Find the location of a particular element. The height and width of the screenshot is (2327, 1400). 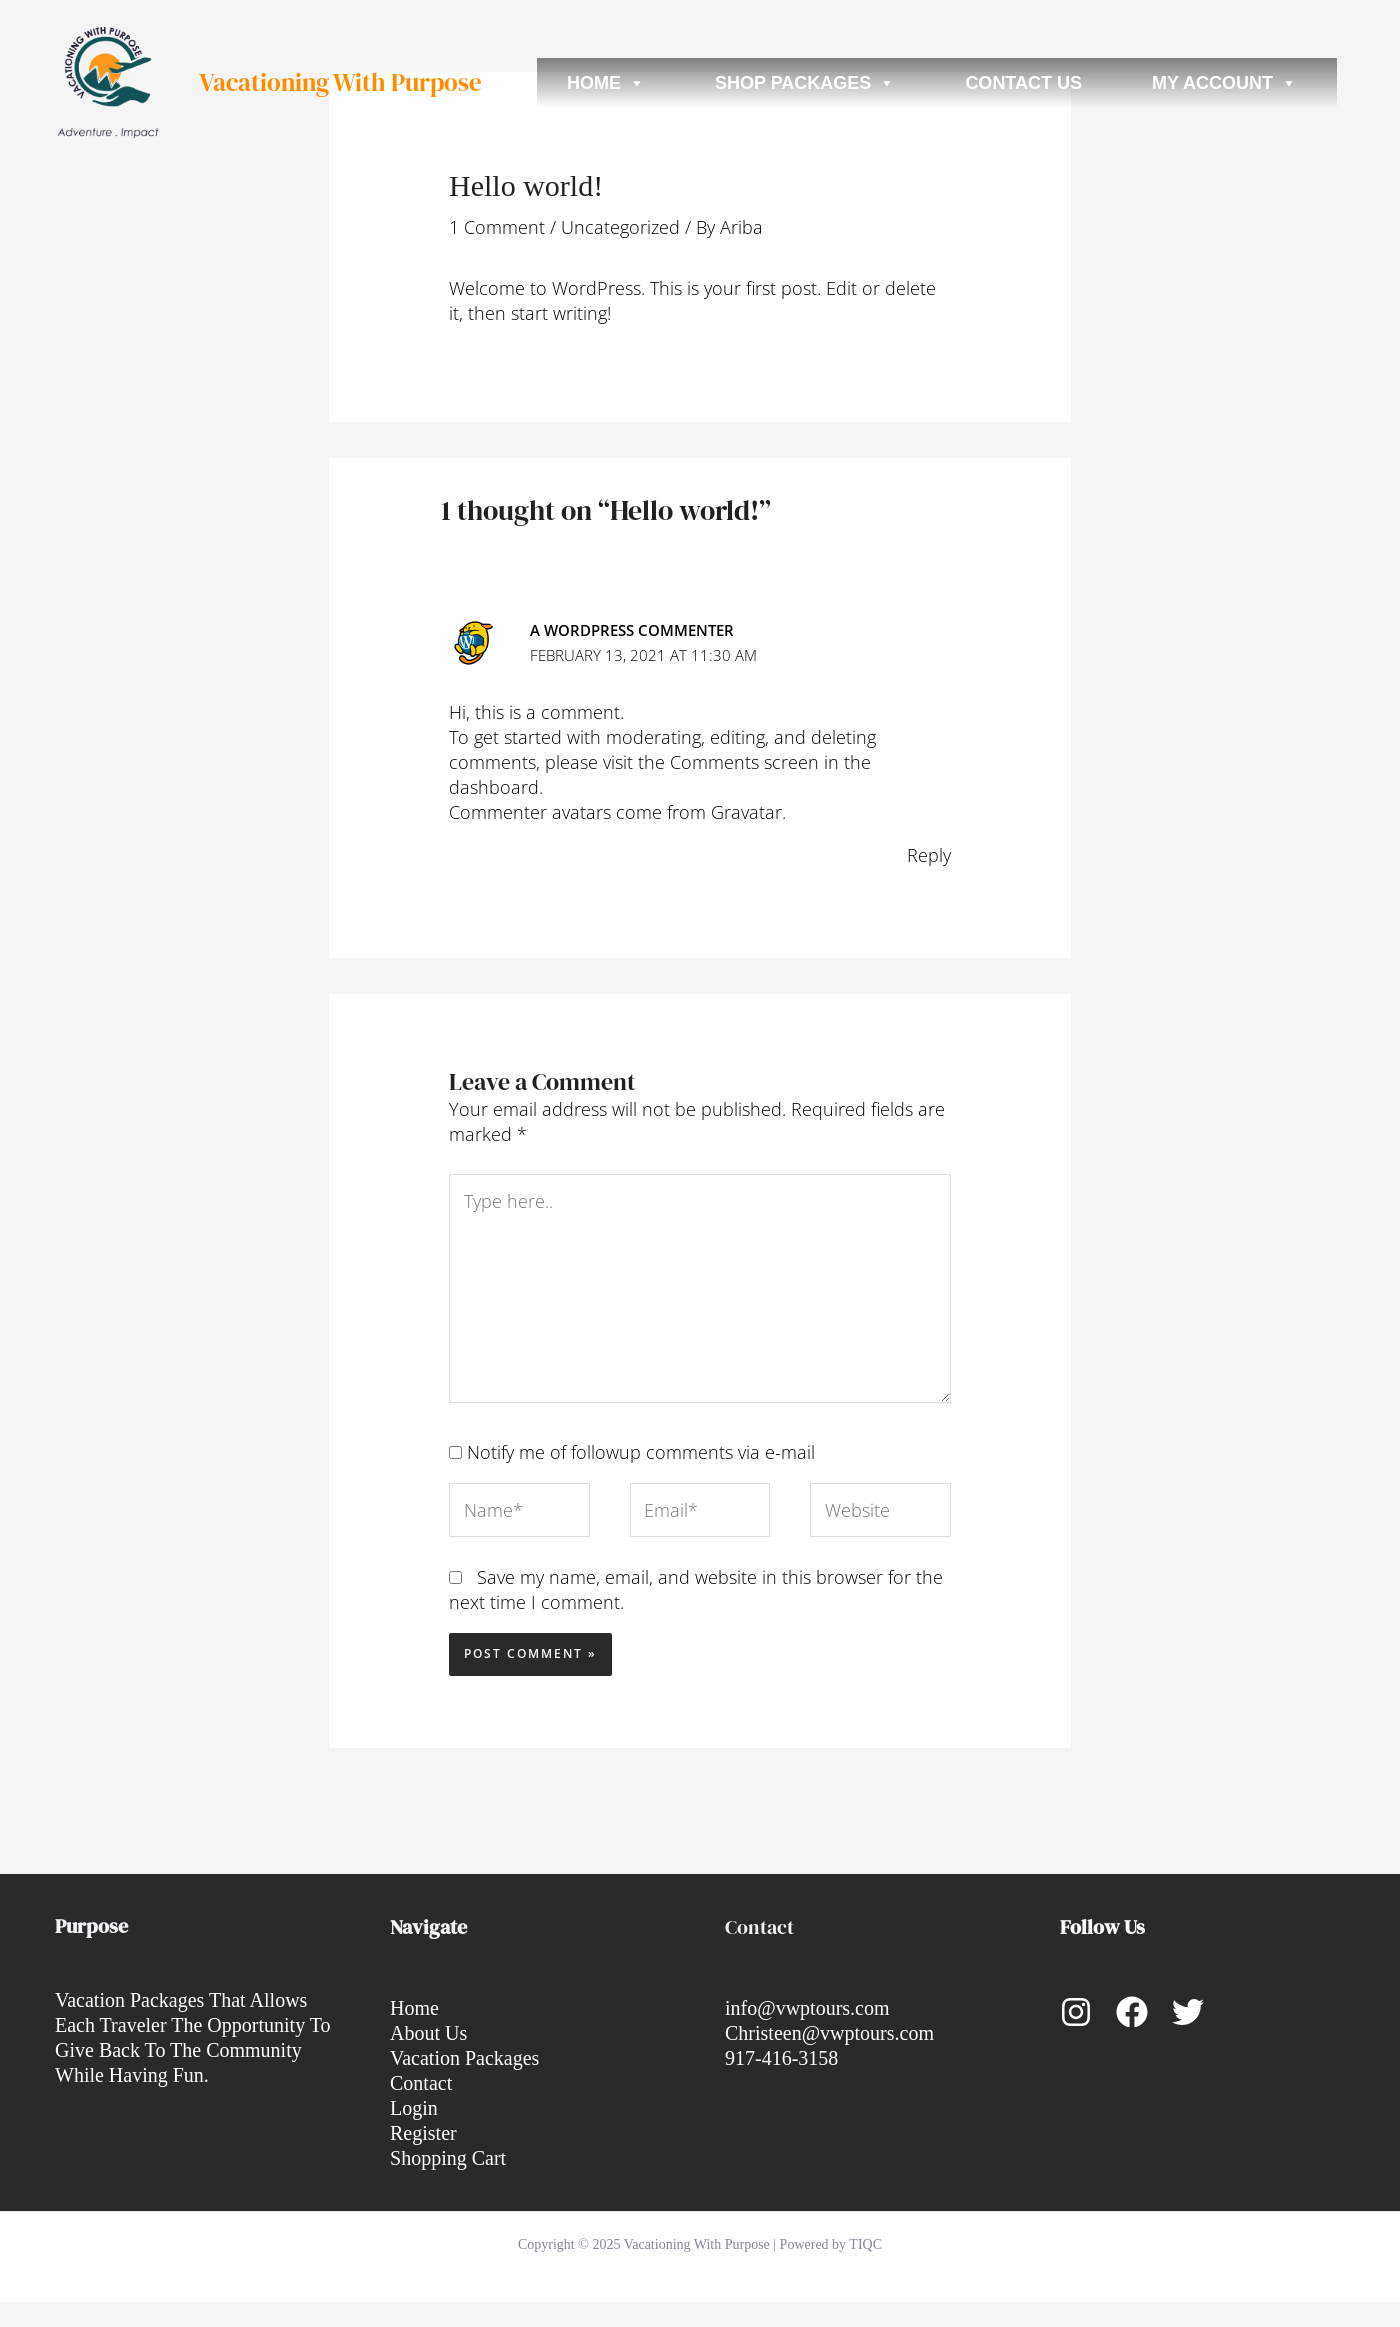

Contact Us is located at coordinates (1023, 83).